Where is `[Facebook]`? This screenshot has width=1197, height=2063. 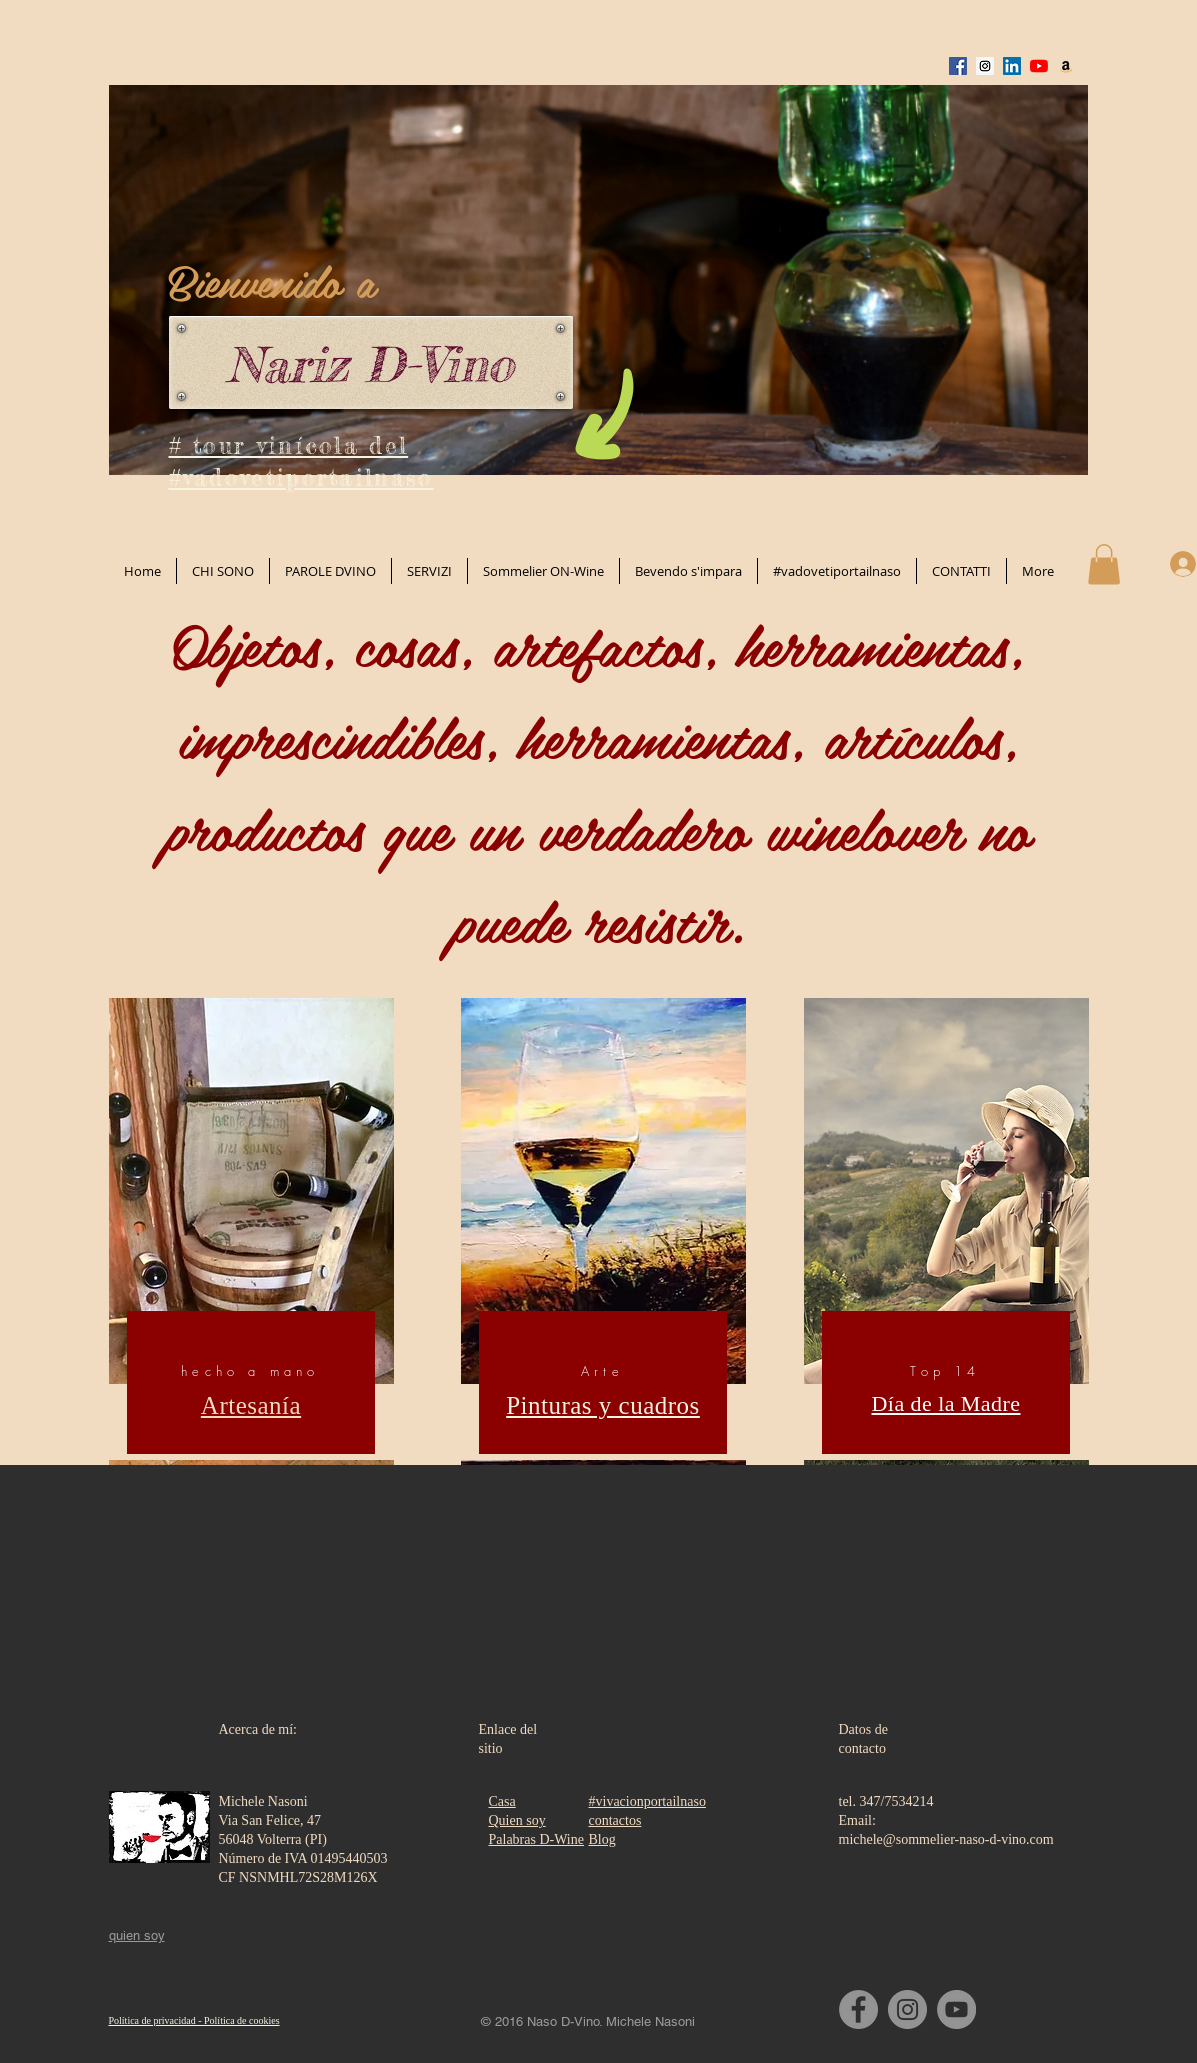
[Facebook] is located at coordinates (858, 2009).